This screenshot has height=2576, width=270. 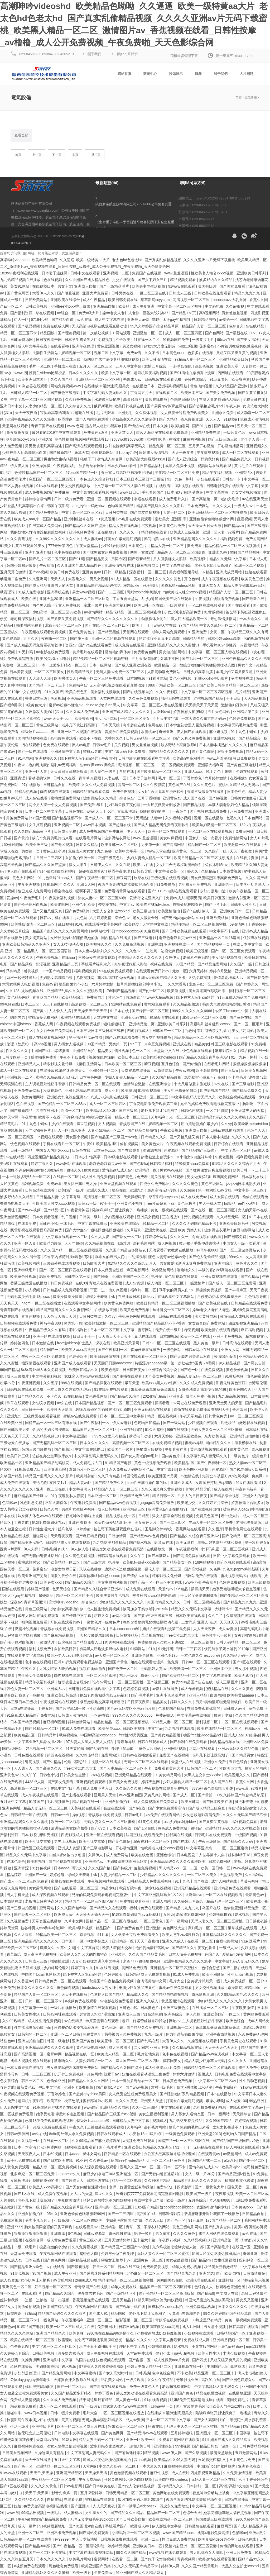 I want to click on 狠狠干干, so click(x=87, y=459).